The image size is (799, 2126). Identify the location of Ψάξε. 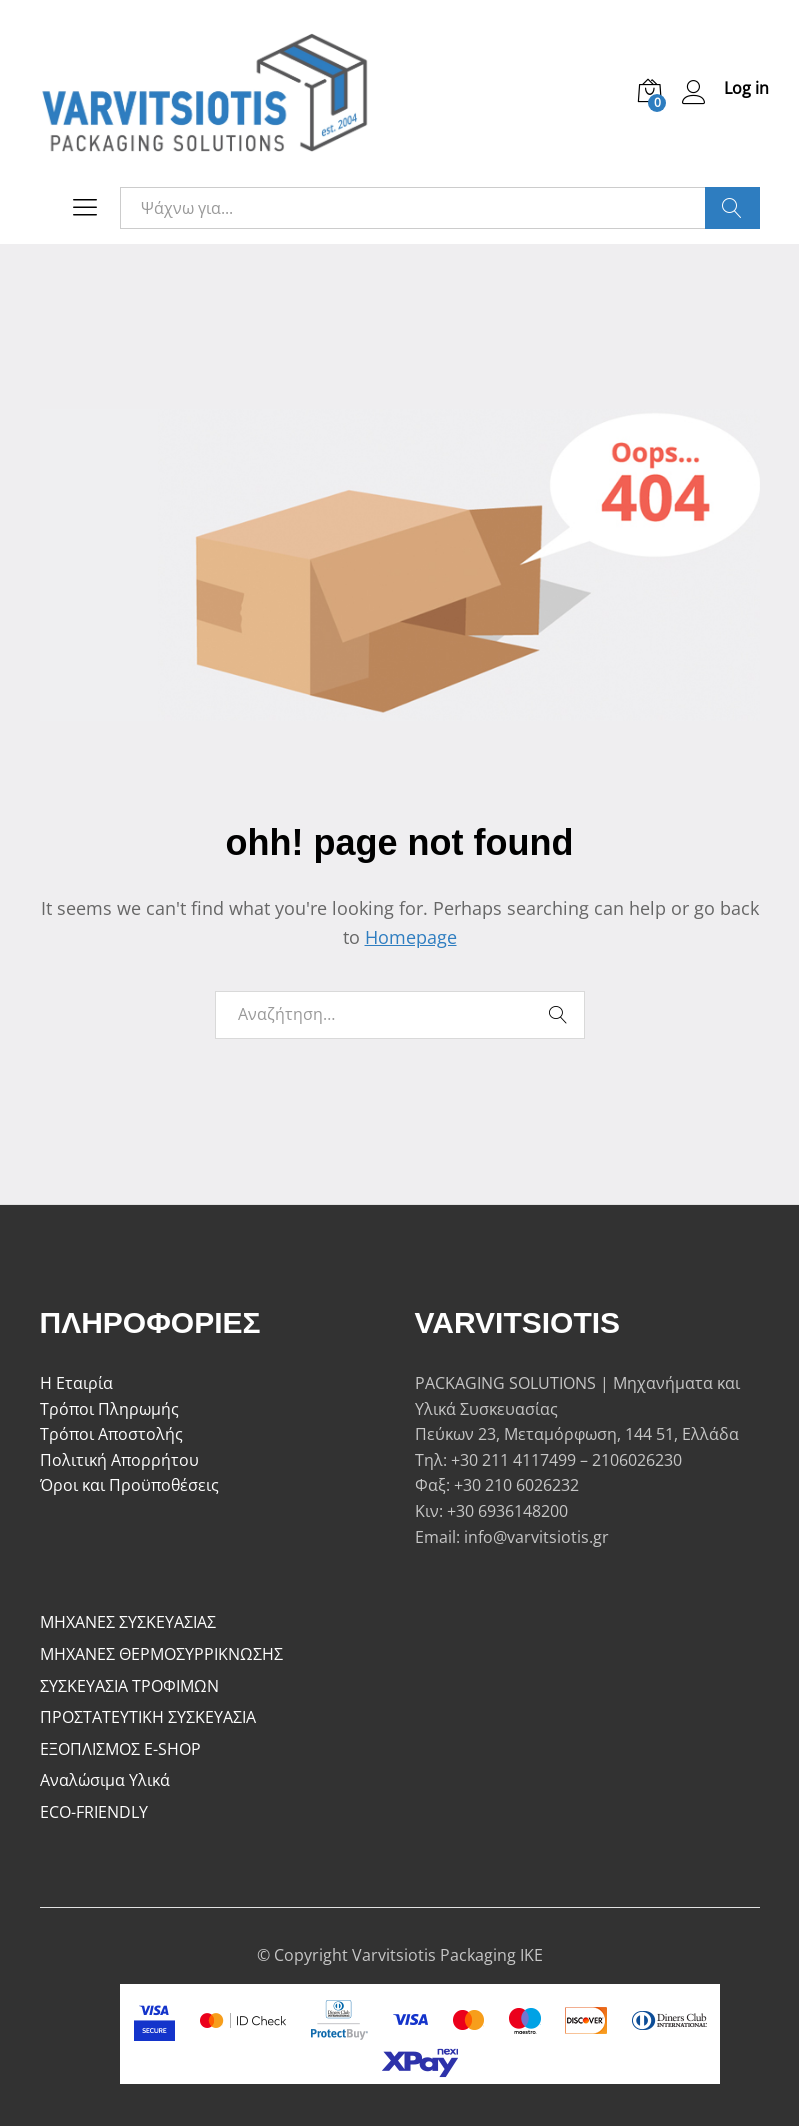
(732, 208).